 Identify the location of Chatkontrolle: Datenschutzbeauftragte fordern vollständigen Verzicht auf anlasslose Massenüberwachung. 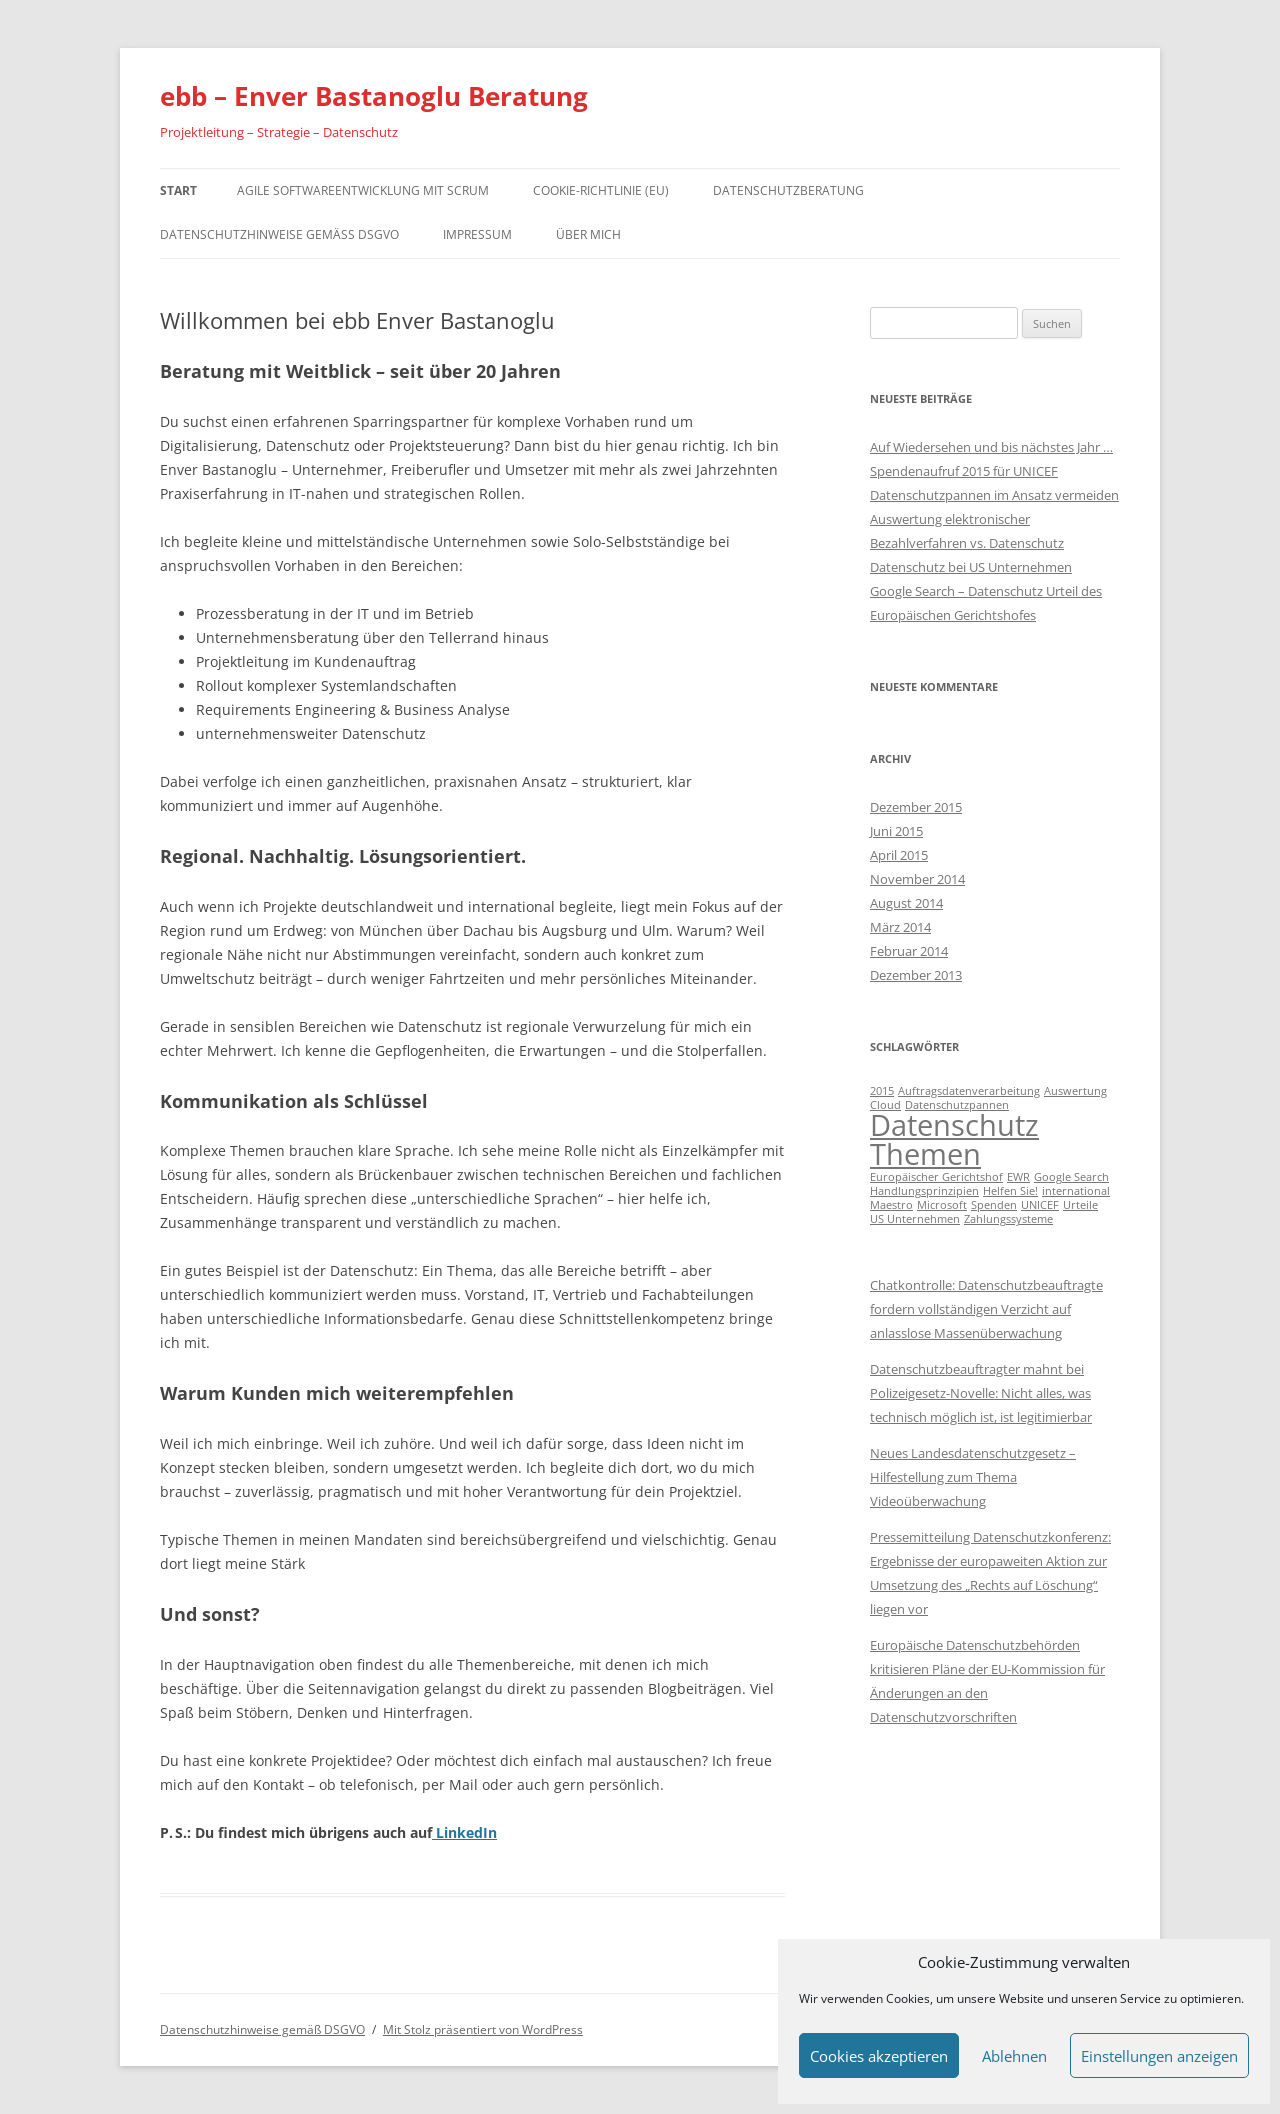
(986, 1309).